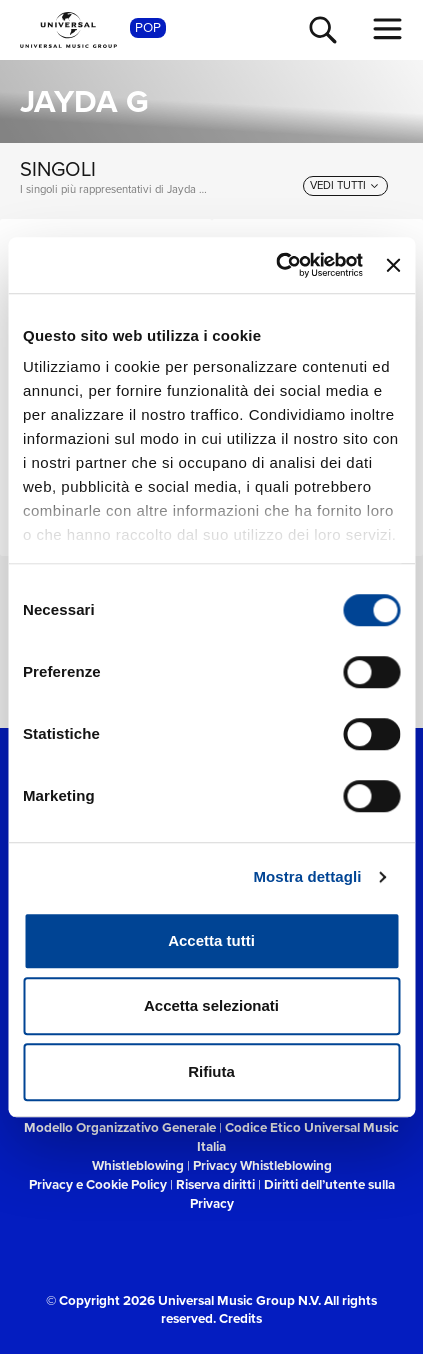 The width and height of the screenshot is (423, 1354). What do you see at coordinates (292, 1193) in the screenshot?
I see `Diritti dell’utente sulla Privacy` at bounding box center [292, 1193].